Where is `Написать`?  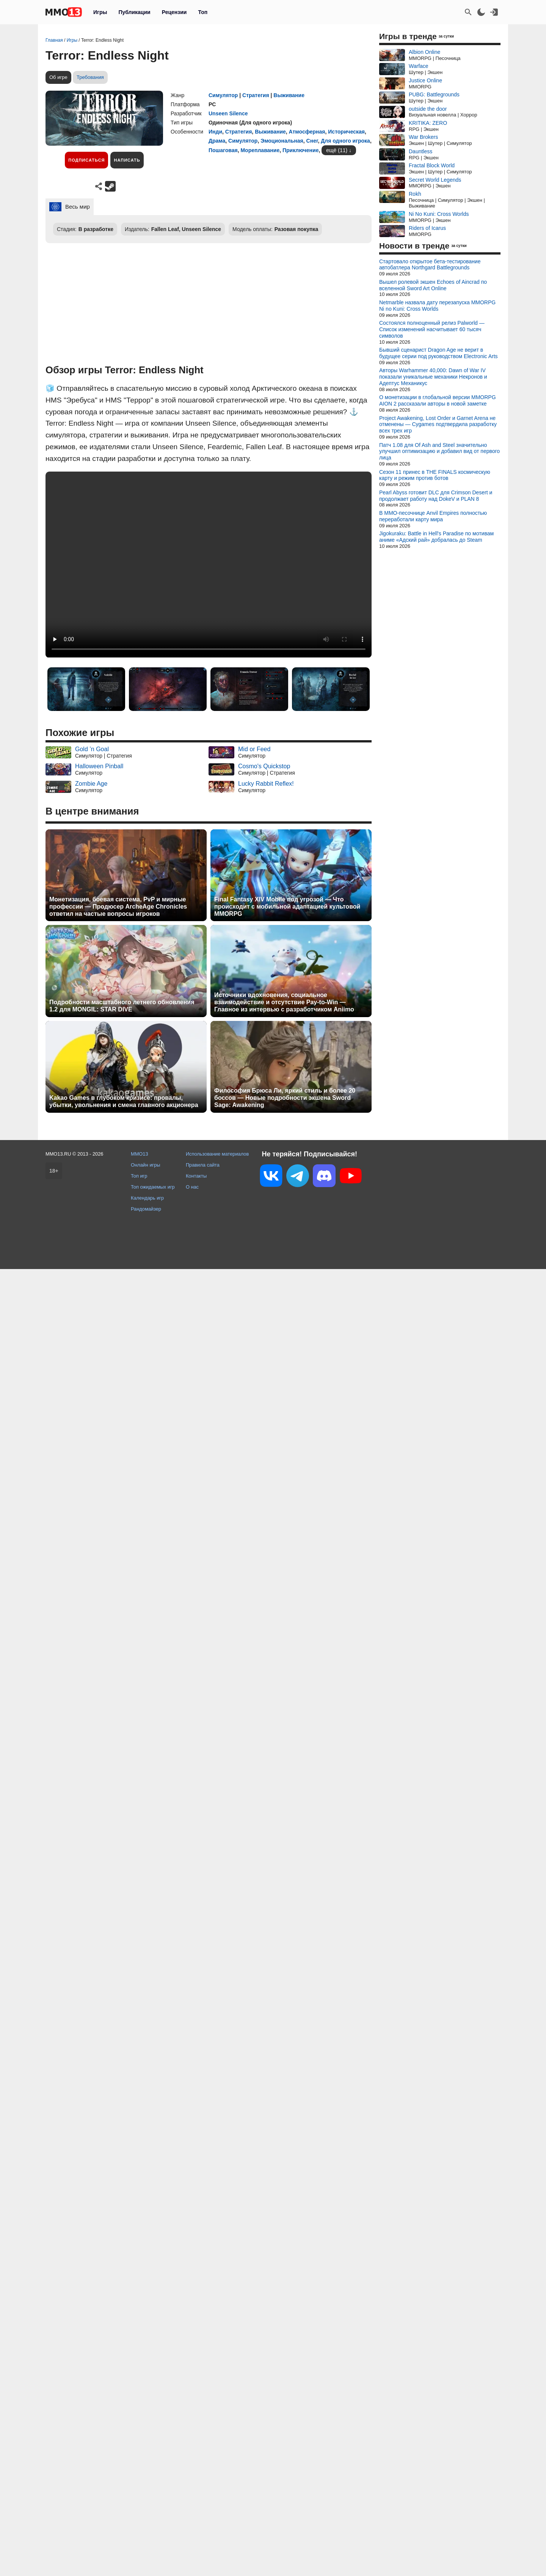 Написать is located at coordinates (127, 160).